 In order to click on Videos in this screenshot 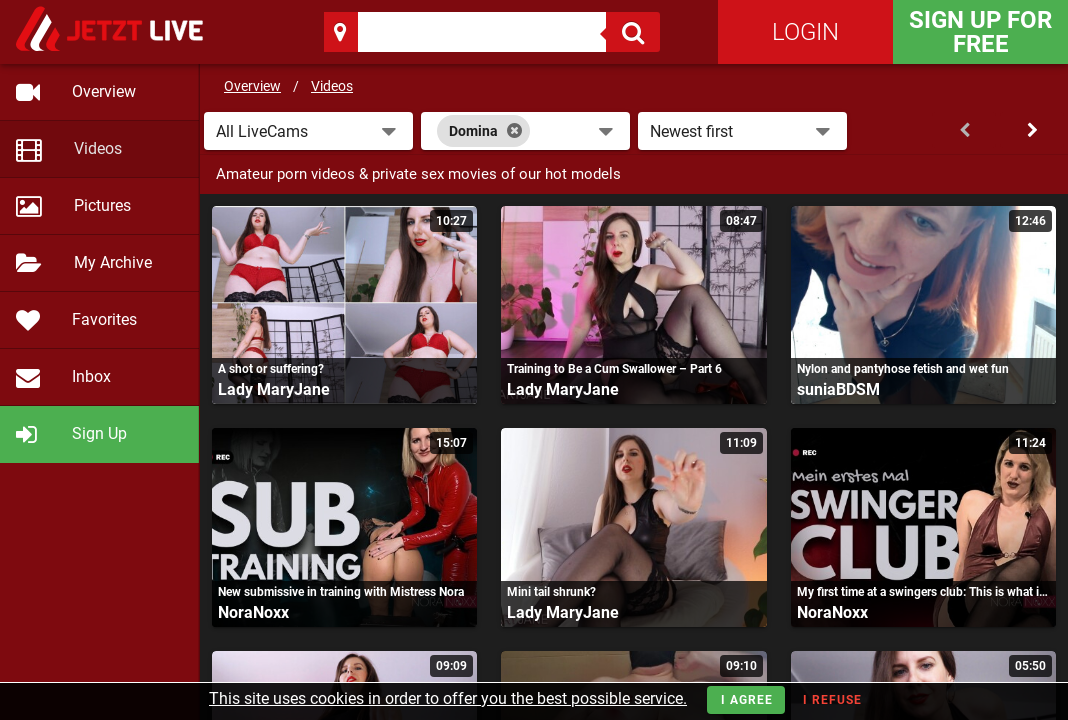, I will do `click(332, 86)`.